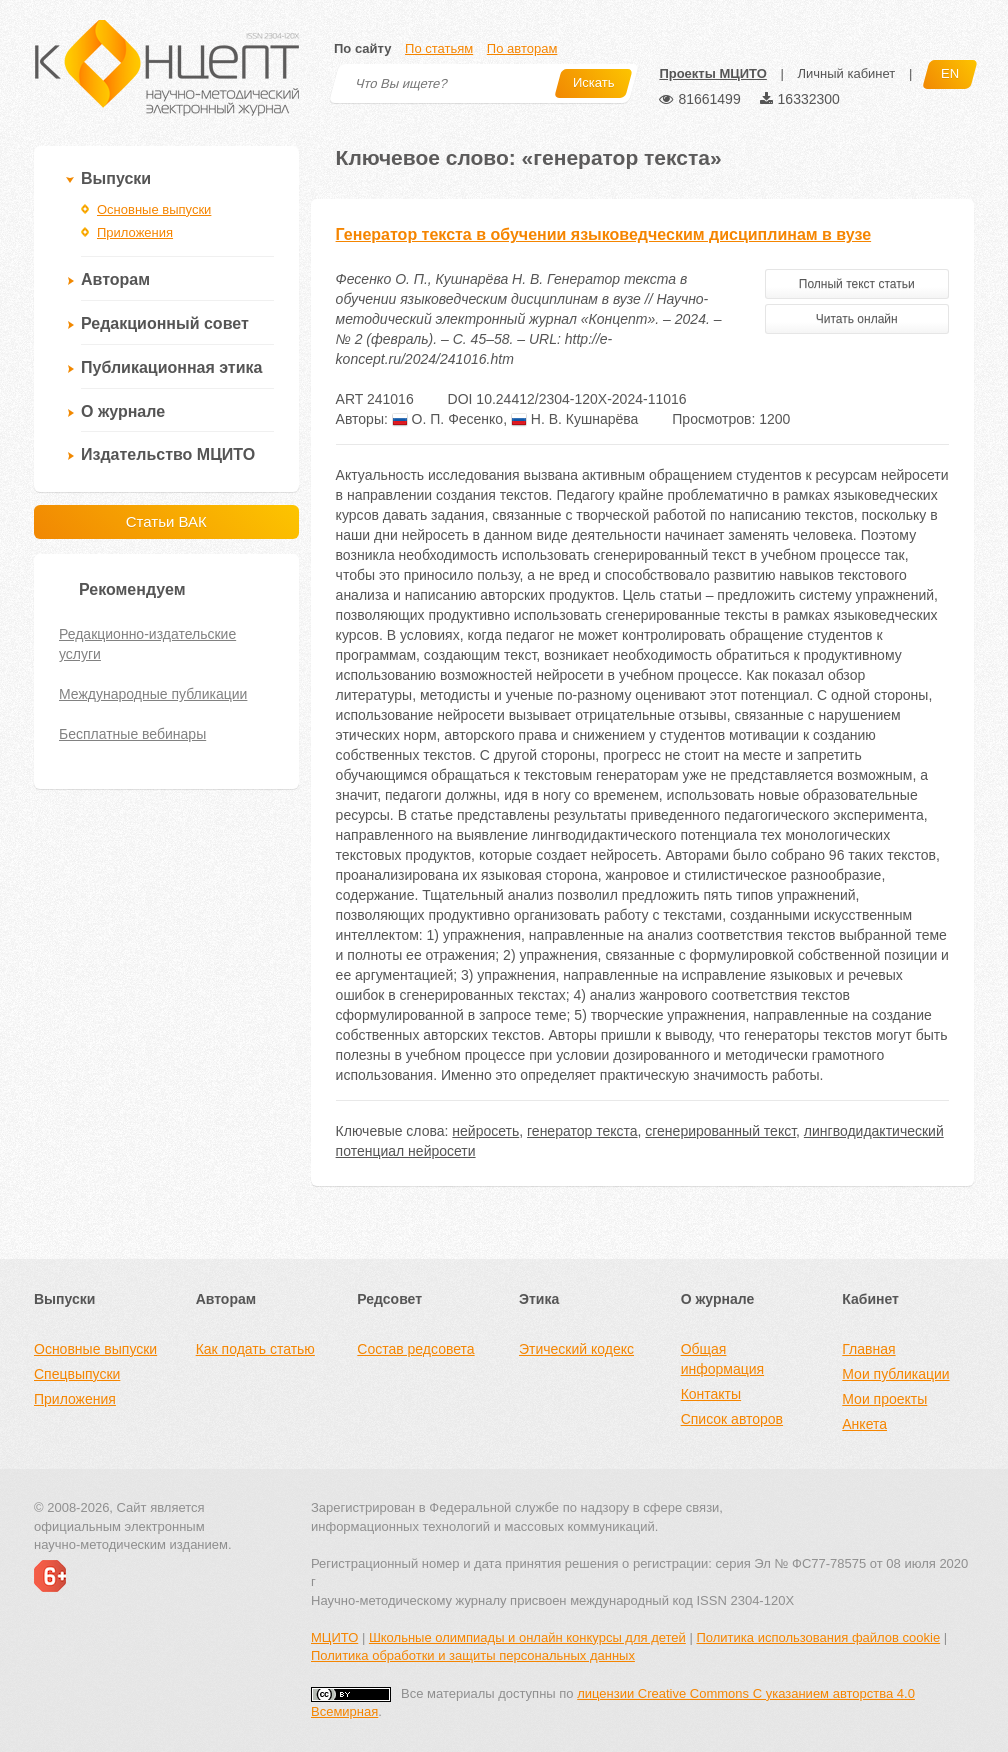  I want to click on нейросеть, so click(485, 1131).